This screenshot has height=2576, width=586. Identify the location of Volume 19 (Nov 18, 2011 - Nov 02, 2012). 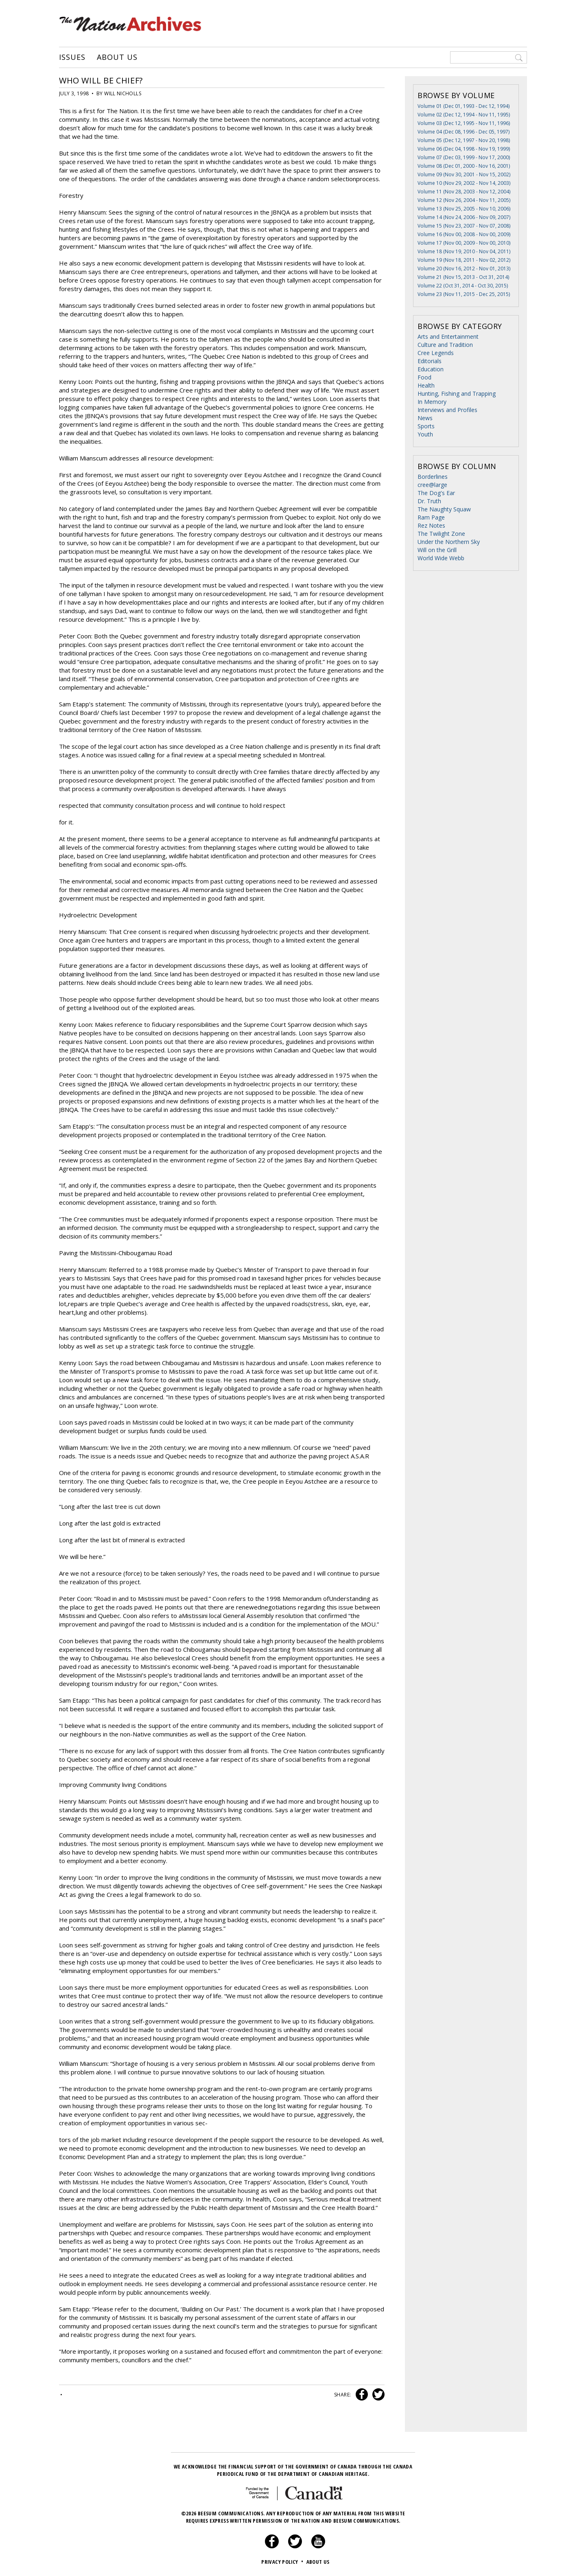
(464, 260).